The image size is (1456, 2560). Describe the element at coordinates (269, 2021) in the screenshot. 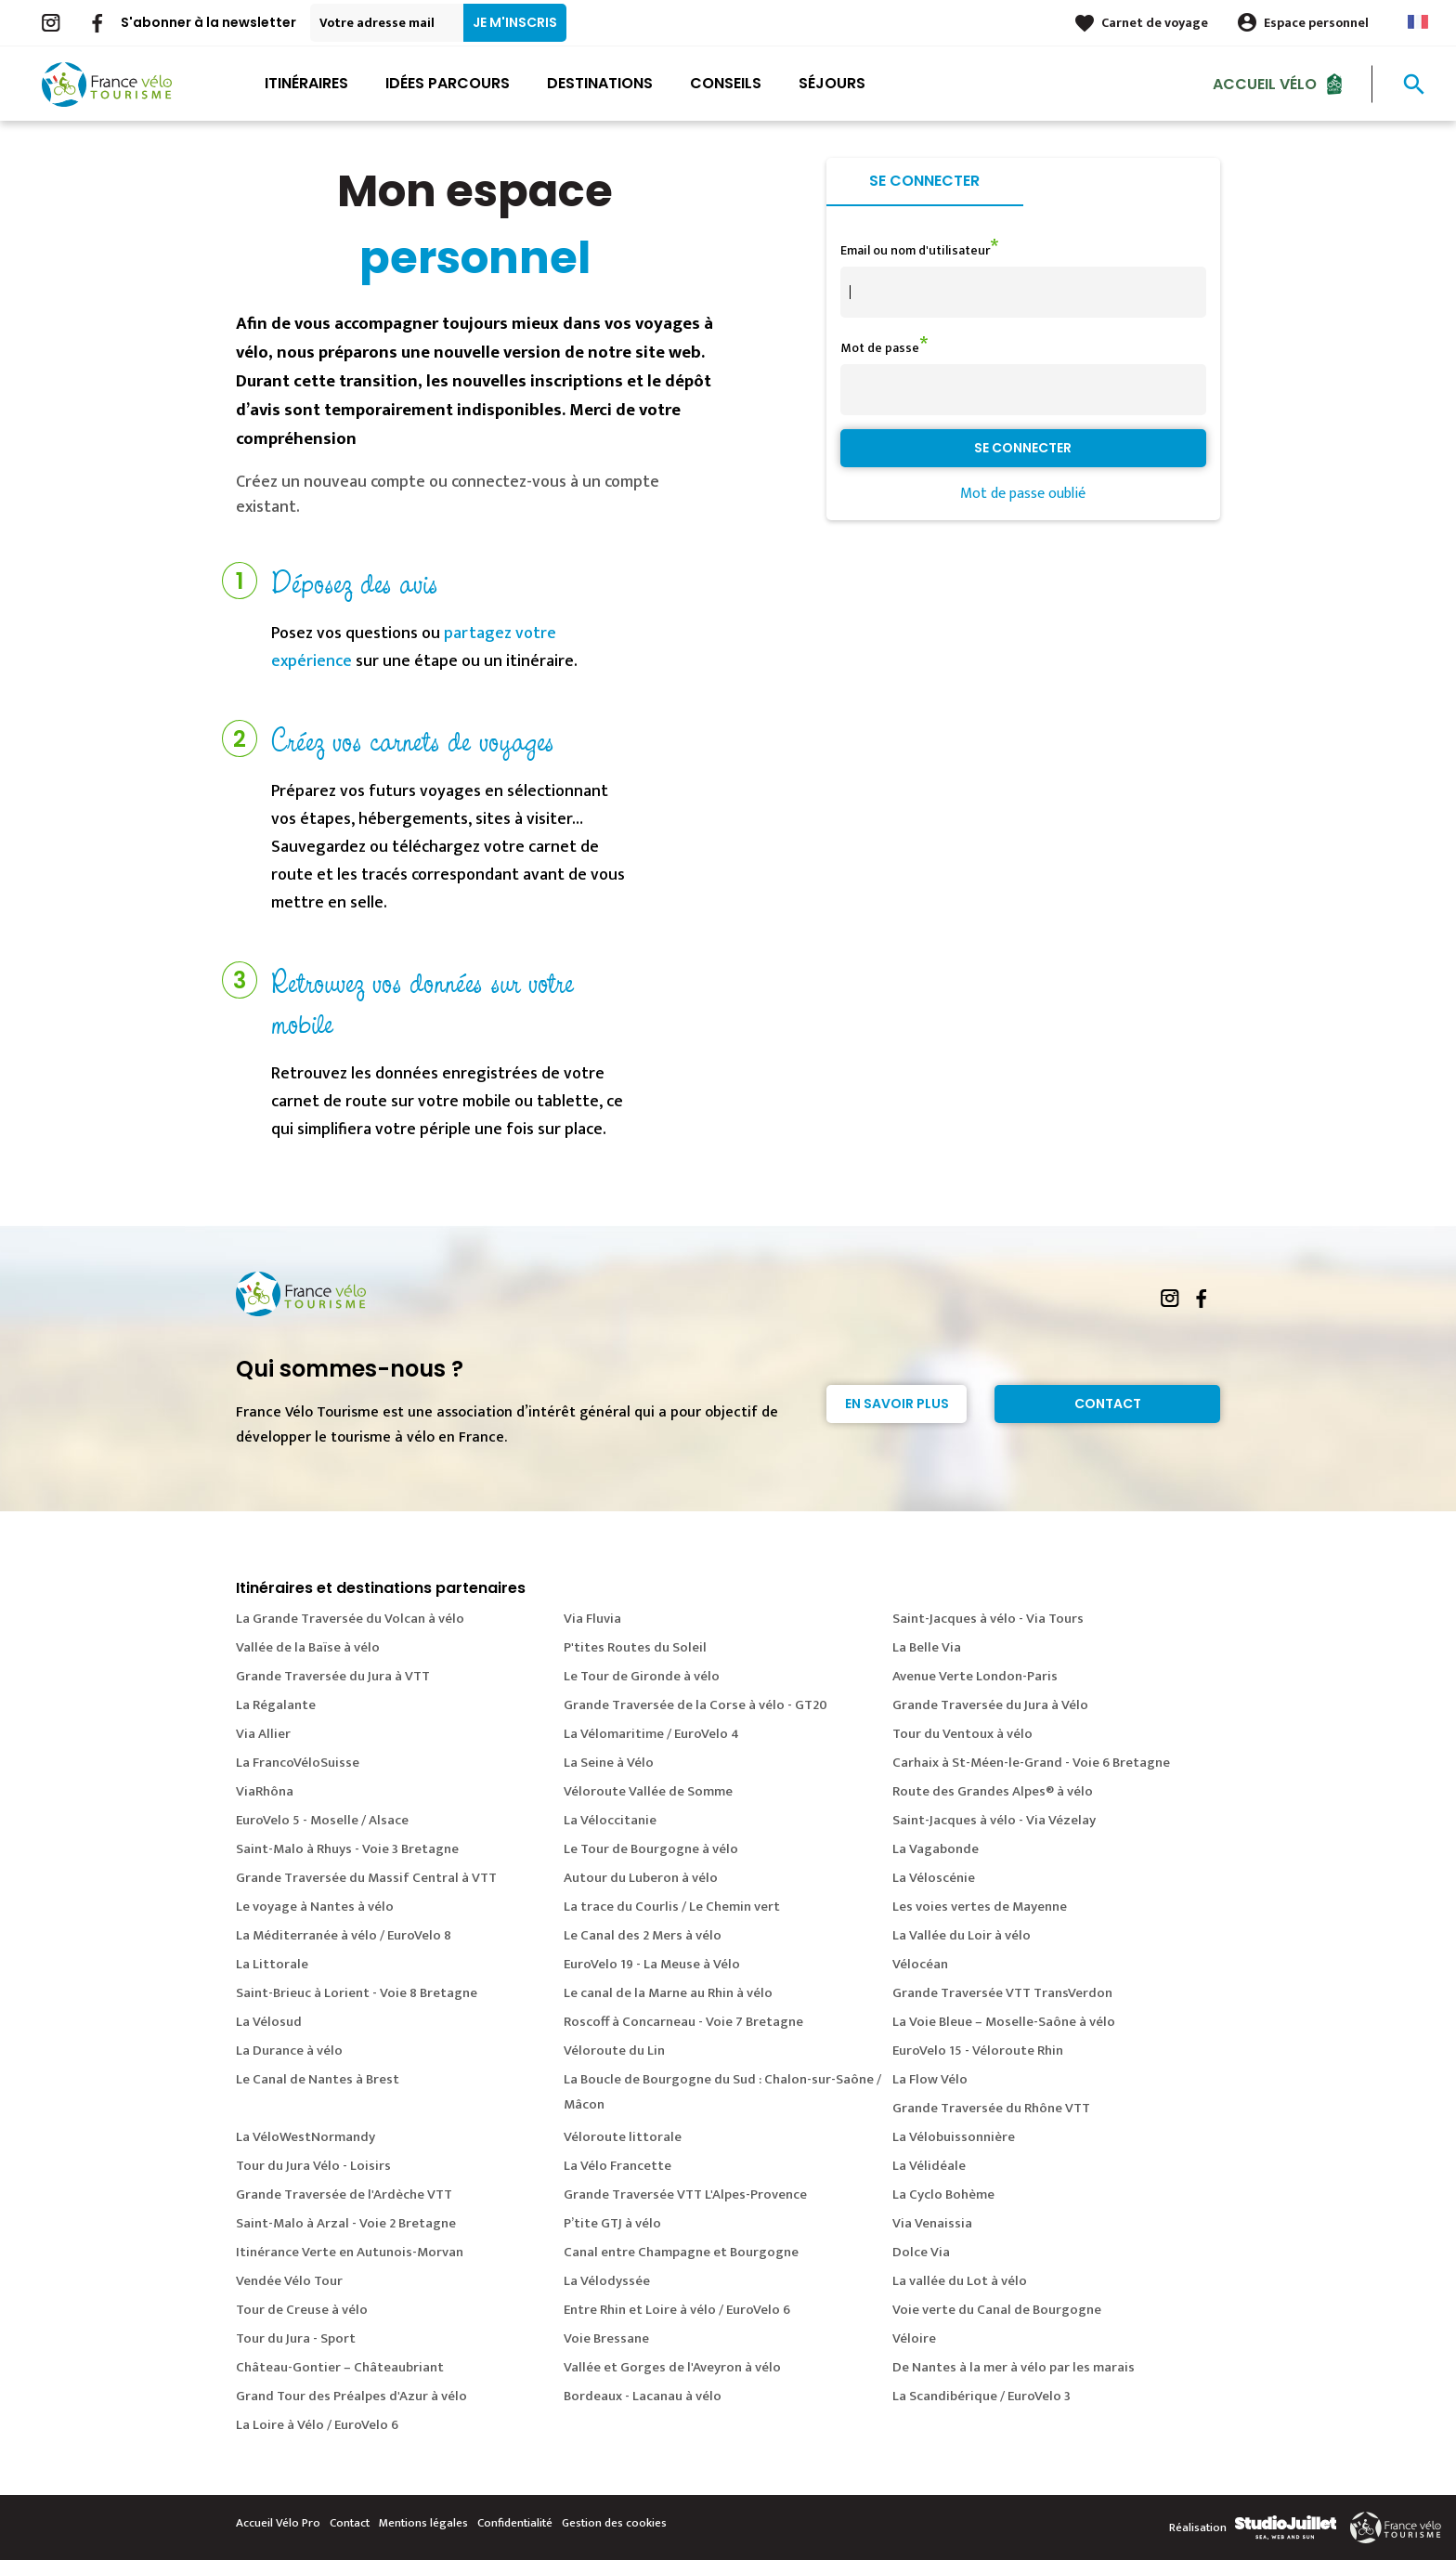

I see `La Vélosud` at that location.